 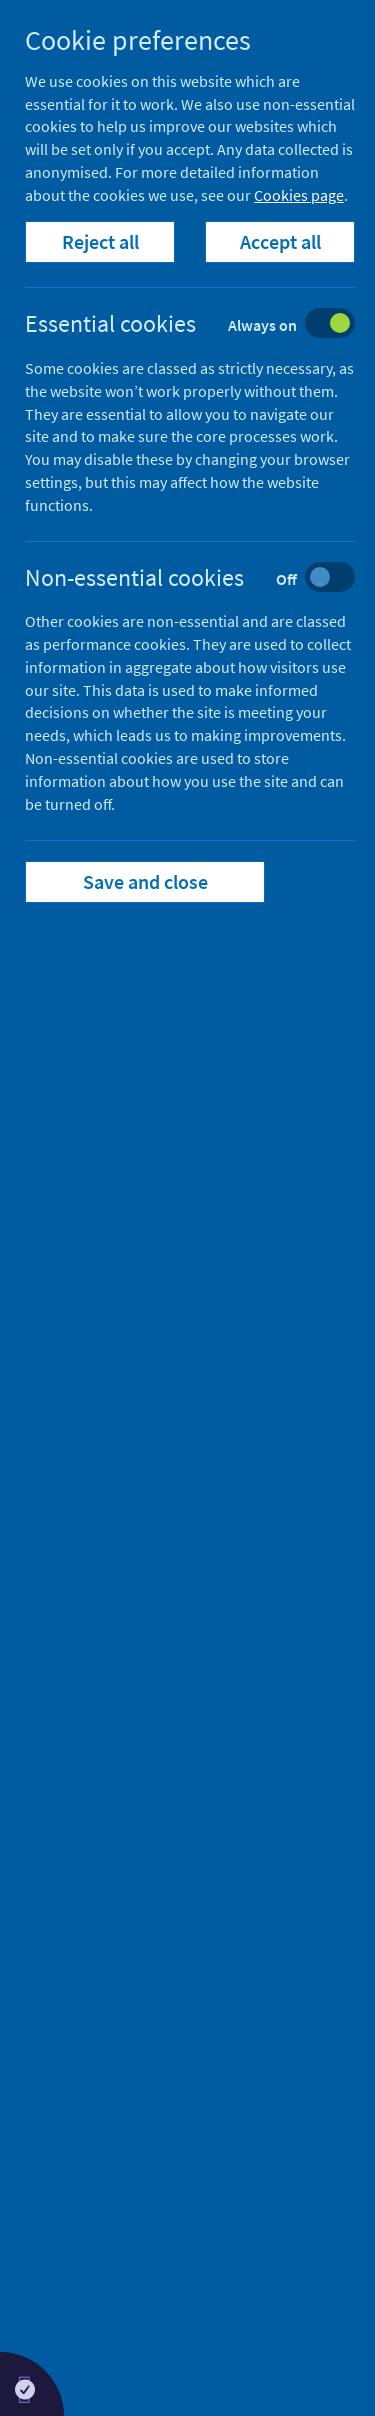 What do you see at coordinates (145, 881) in the screenshot?
I see `Save and close` at bounding box center [145, 881].